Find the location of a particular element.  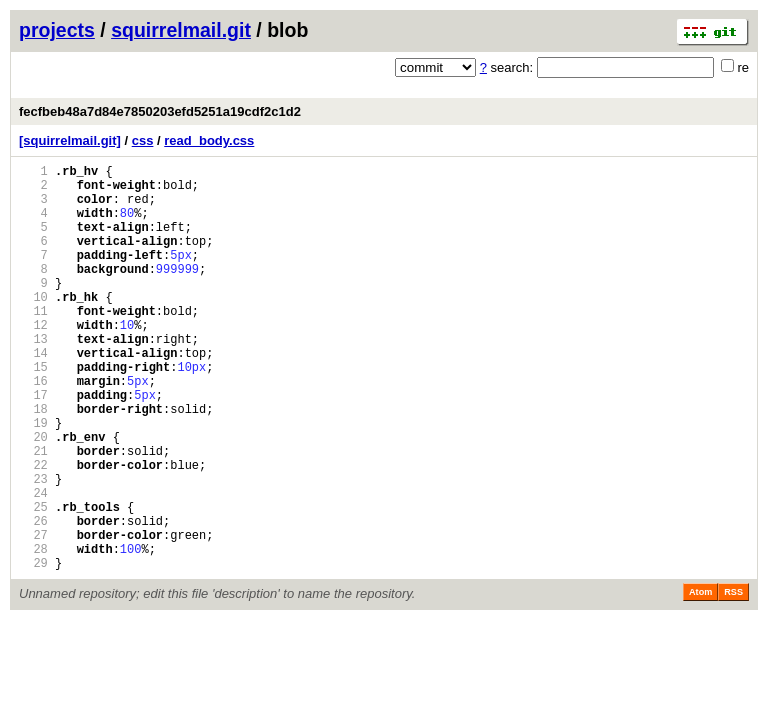

28 is located at coordinates (33, 632).